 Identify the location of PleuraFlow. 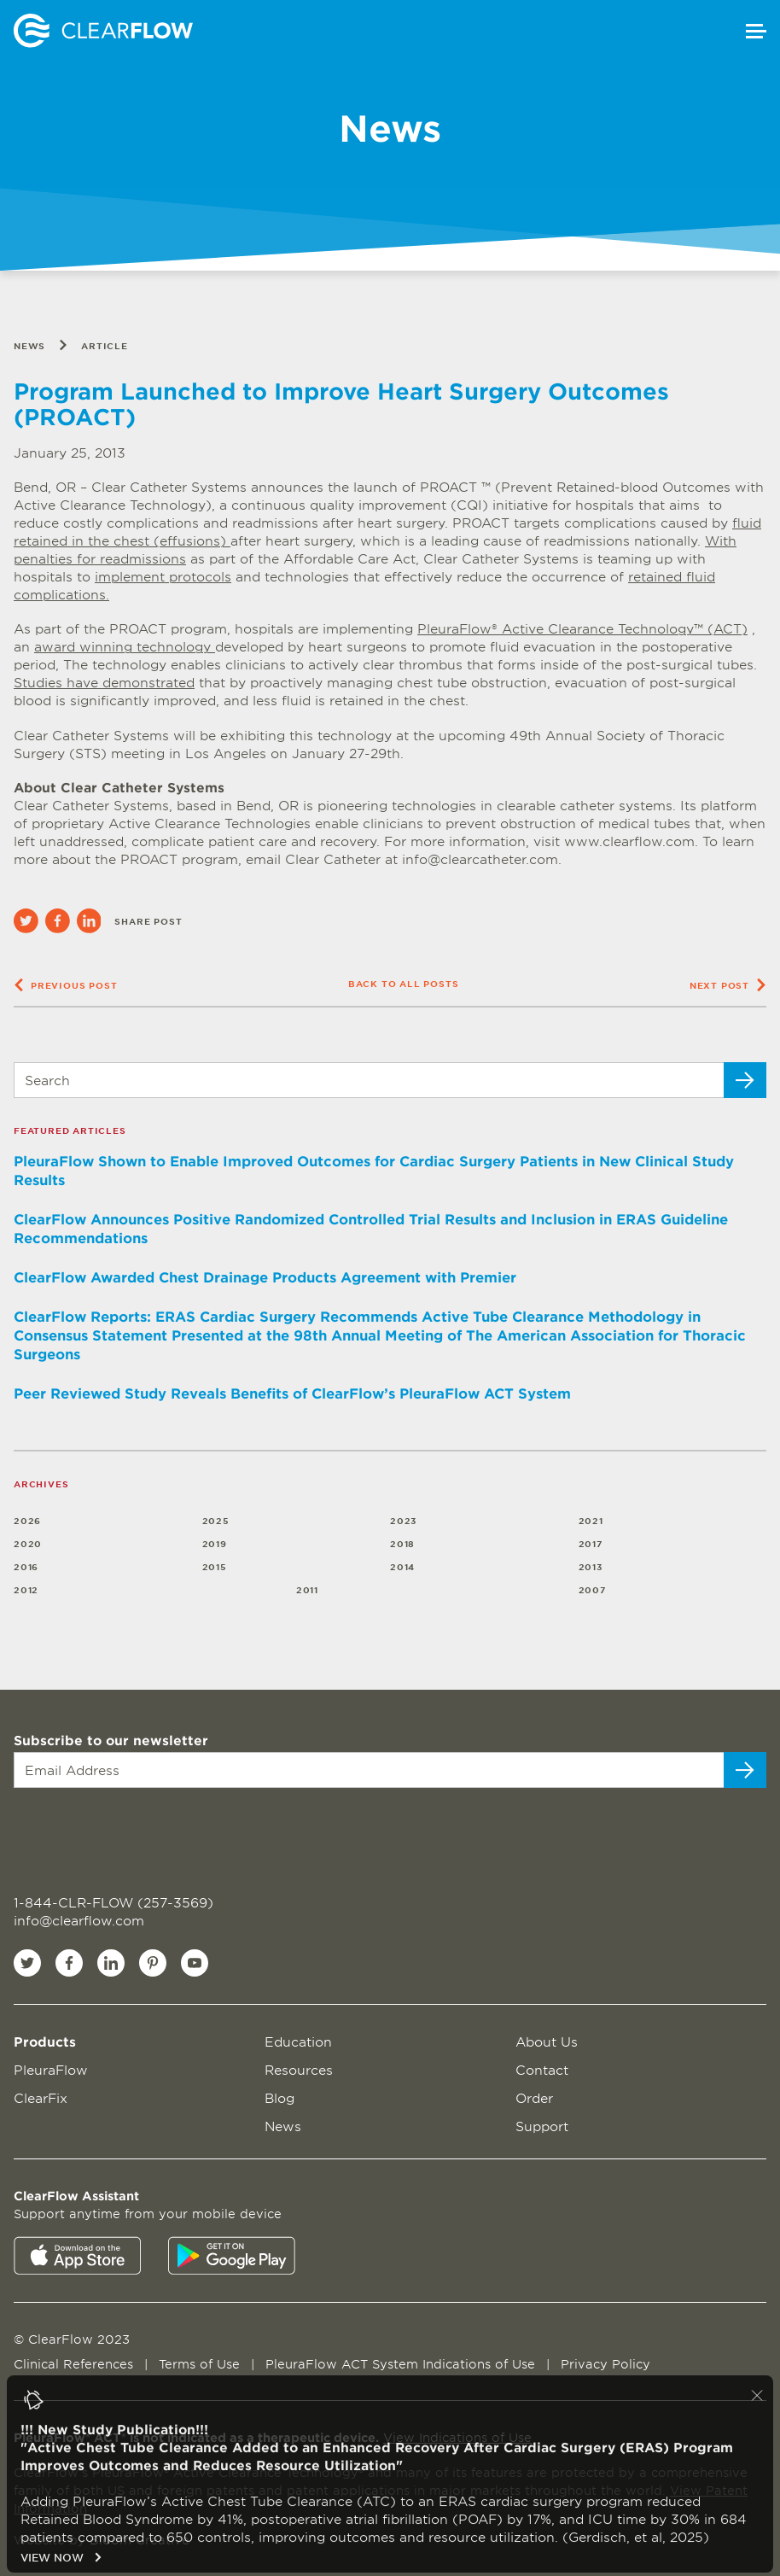
(51, 2069).